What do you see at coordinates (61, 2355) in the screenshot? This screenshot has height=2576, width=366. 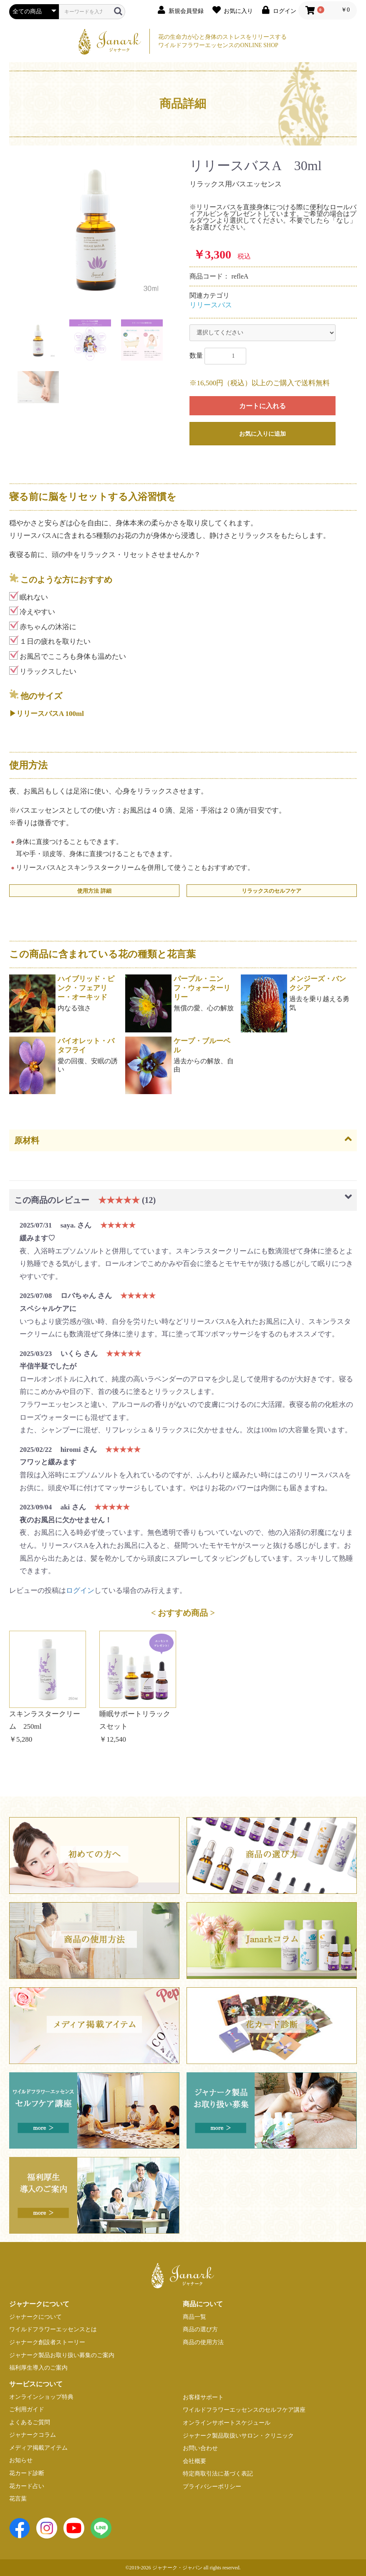 I see `ジャナーク製品お取り扱い募集のご案内` at bounding box center [61, 2355].